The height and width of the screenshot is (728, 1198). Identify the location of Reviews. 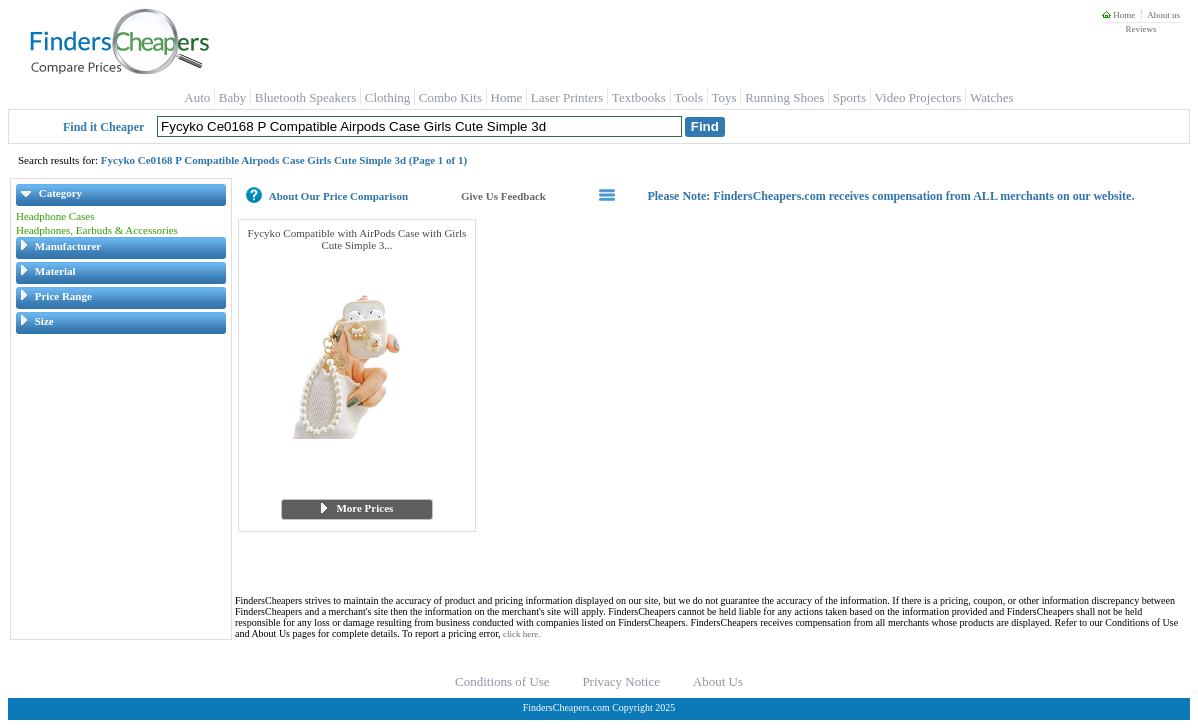
(1140, 29).